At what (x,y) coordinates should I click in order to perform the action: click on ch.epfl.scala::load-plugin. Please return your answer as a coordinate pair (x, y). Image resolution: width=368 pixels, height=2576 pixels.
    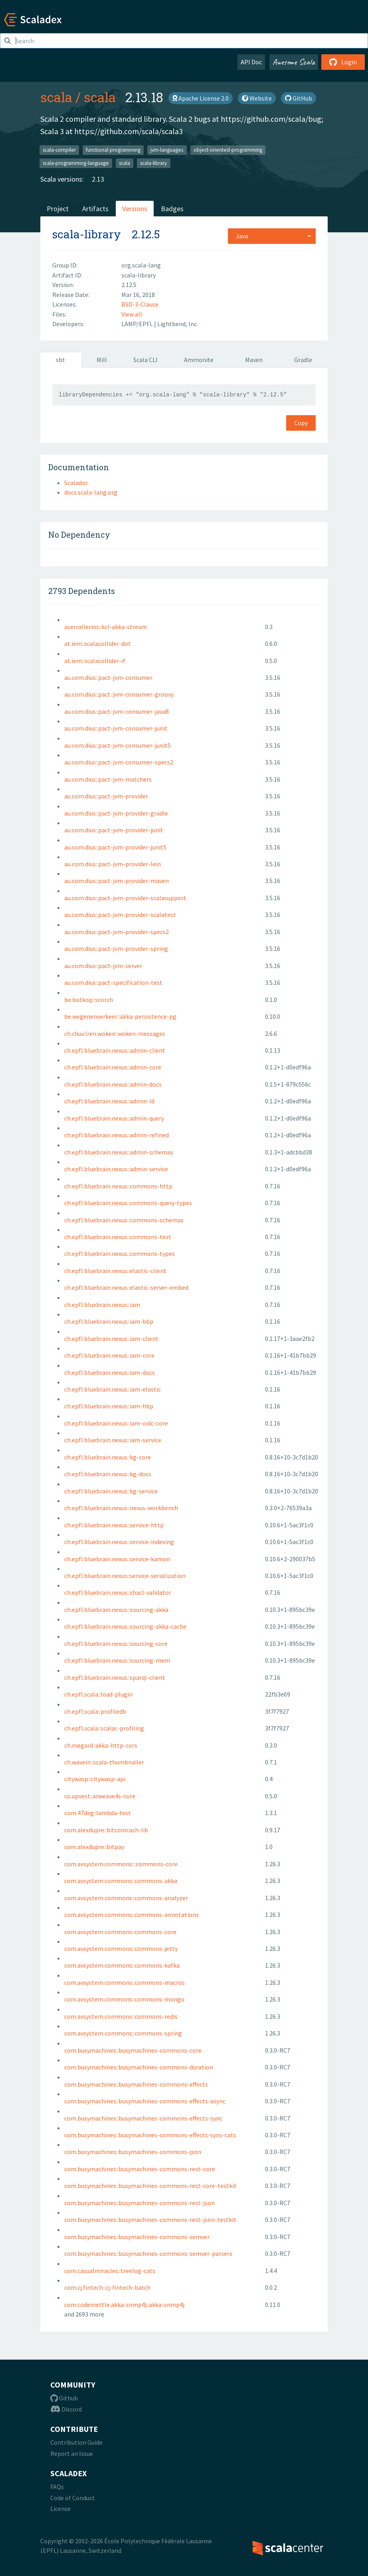
    Looking at the image, I should click on (98, 1694).